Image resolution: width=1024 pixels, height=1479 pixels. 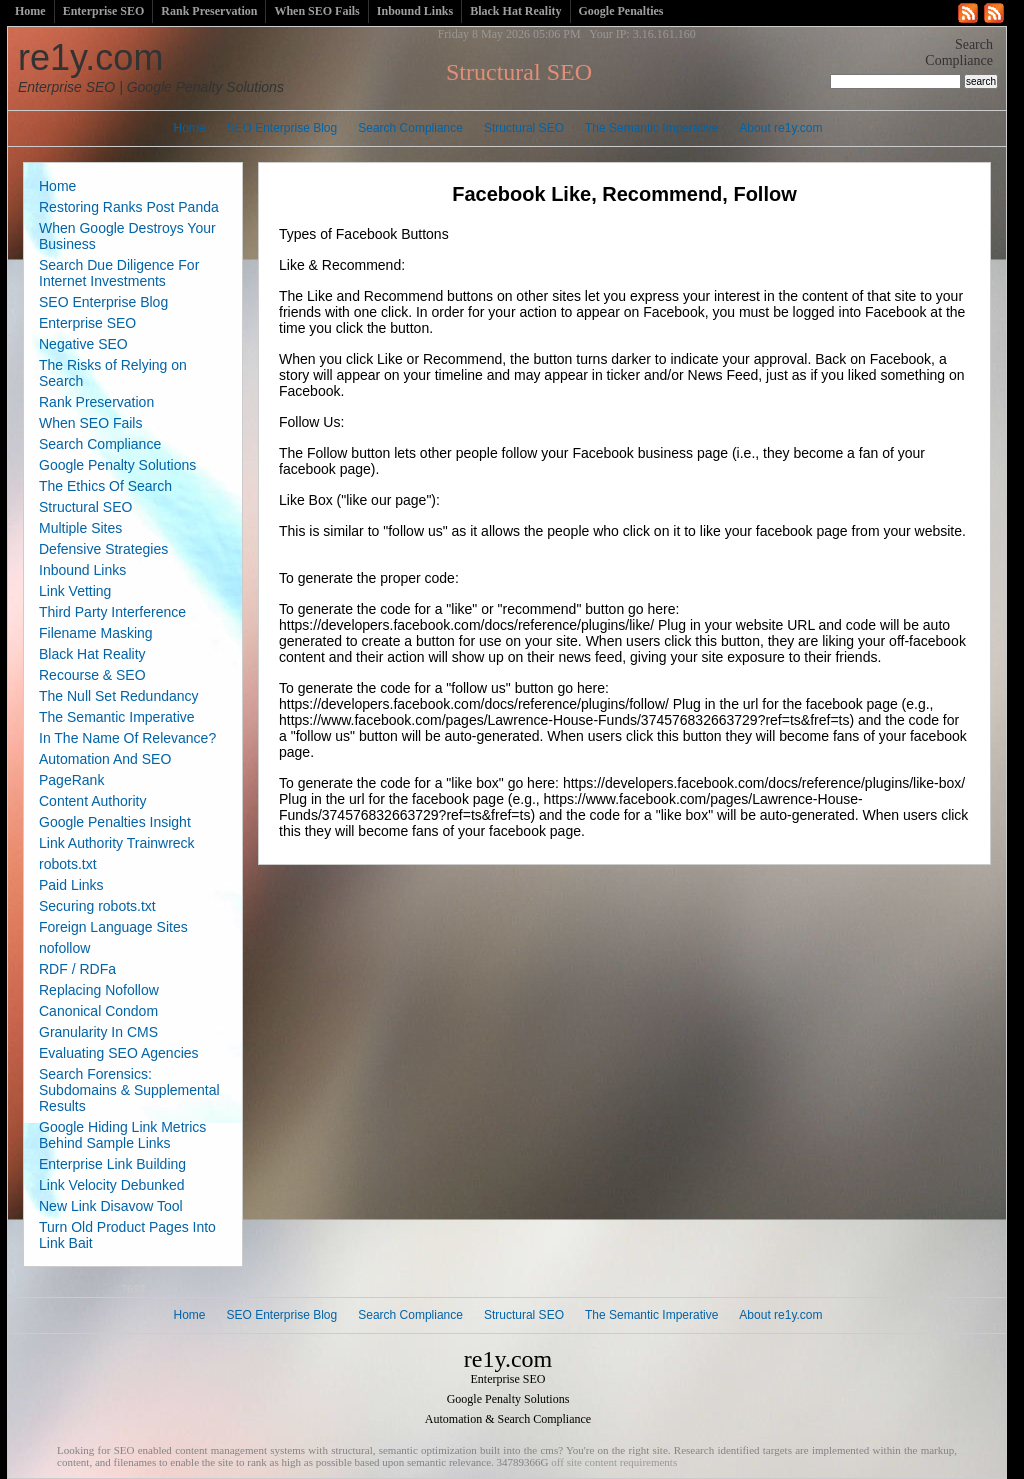 I want to click on Canonical Condom, so click(x=98, y=1011).